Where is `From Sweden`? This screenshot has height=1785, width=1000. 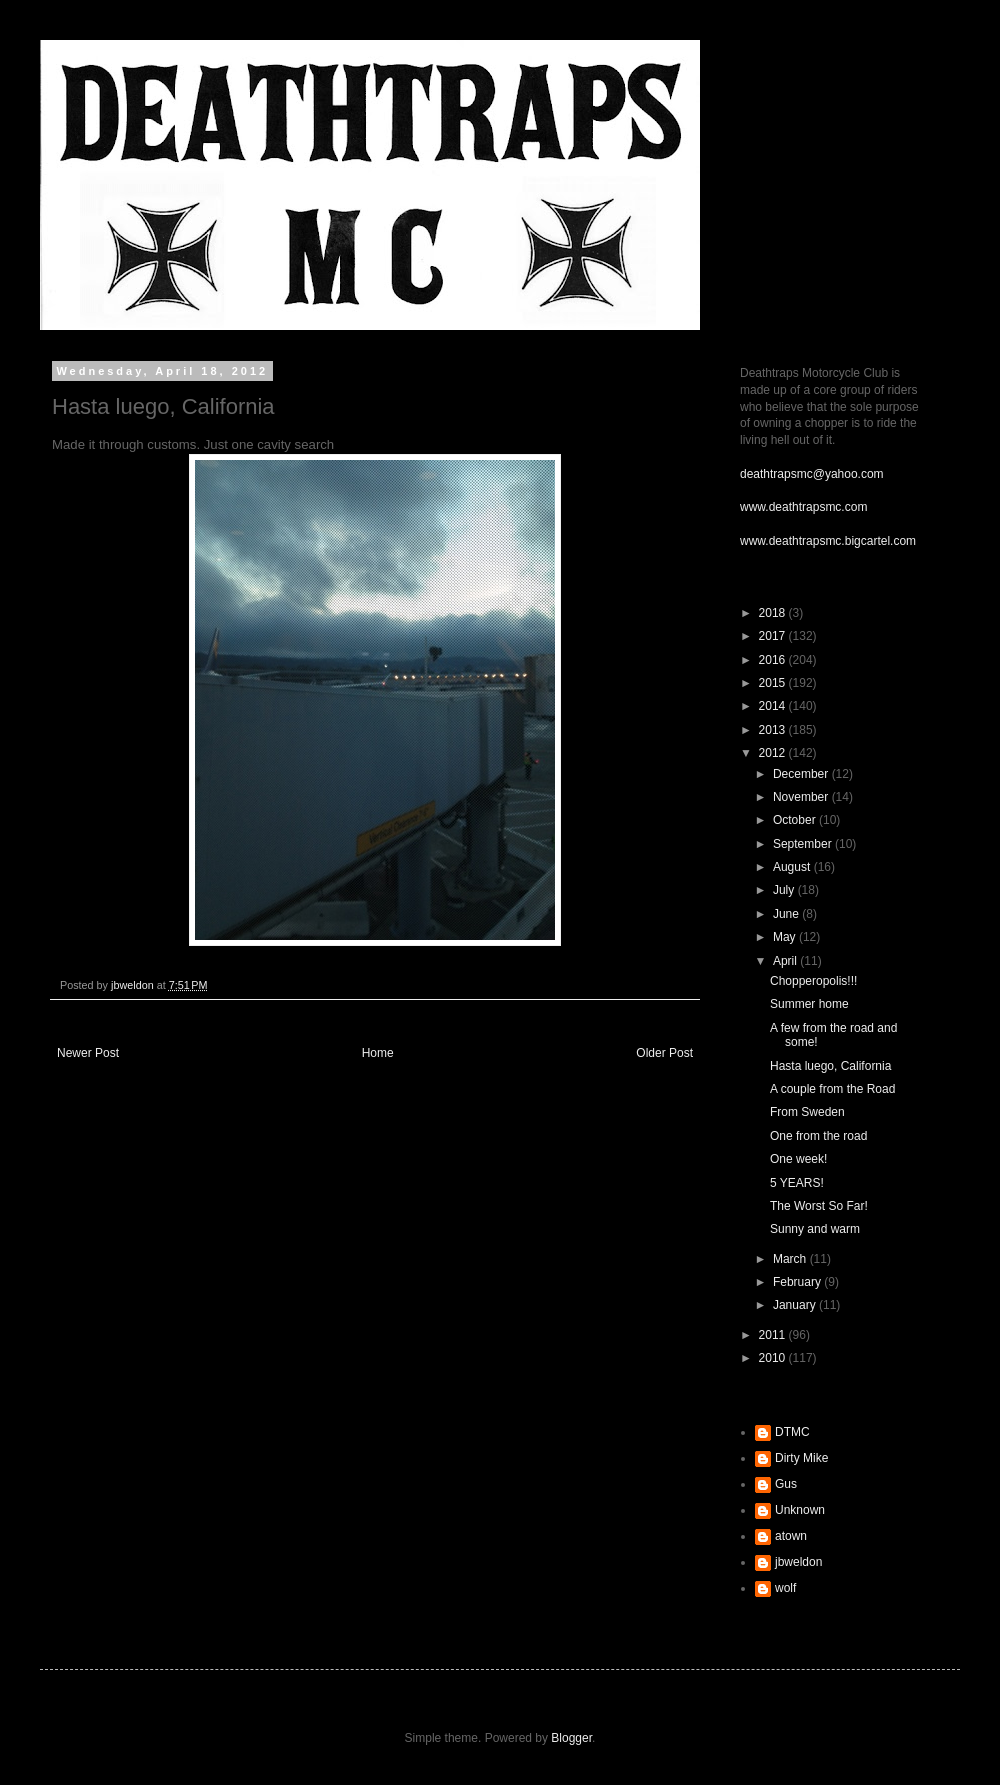 From Sweden is located at coordinates (807, 1112).